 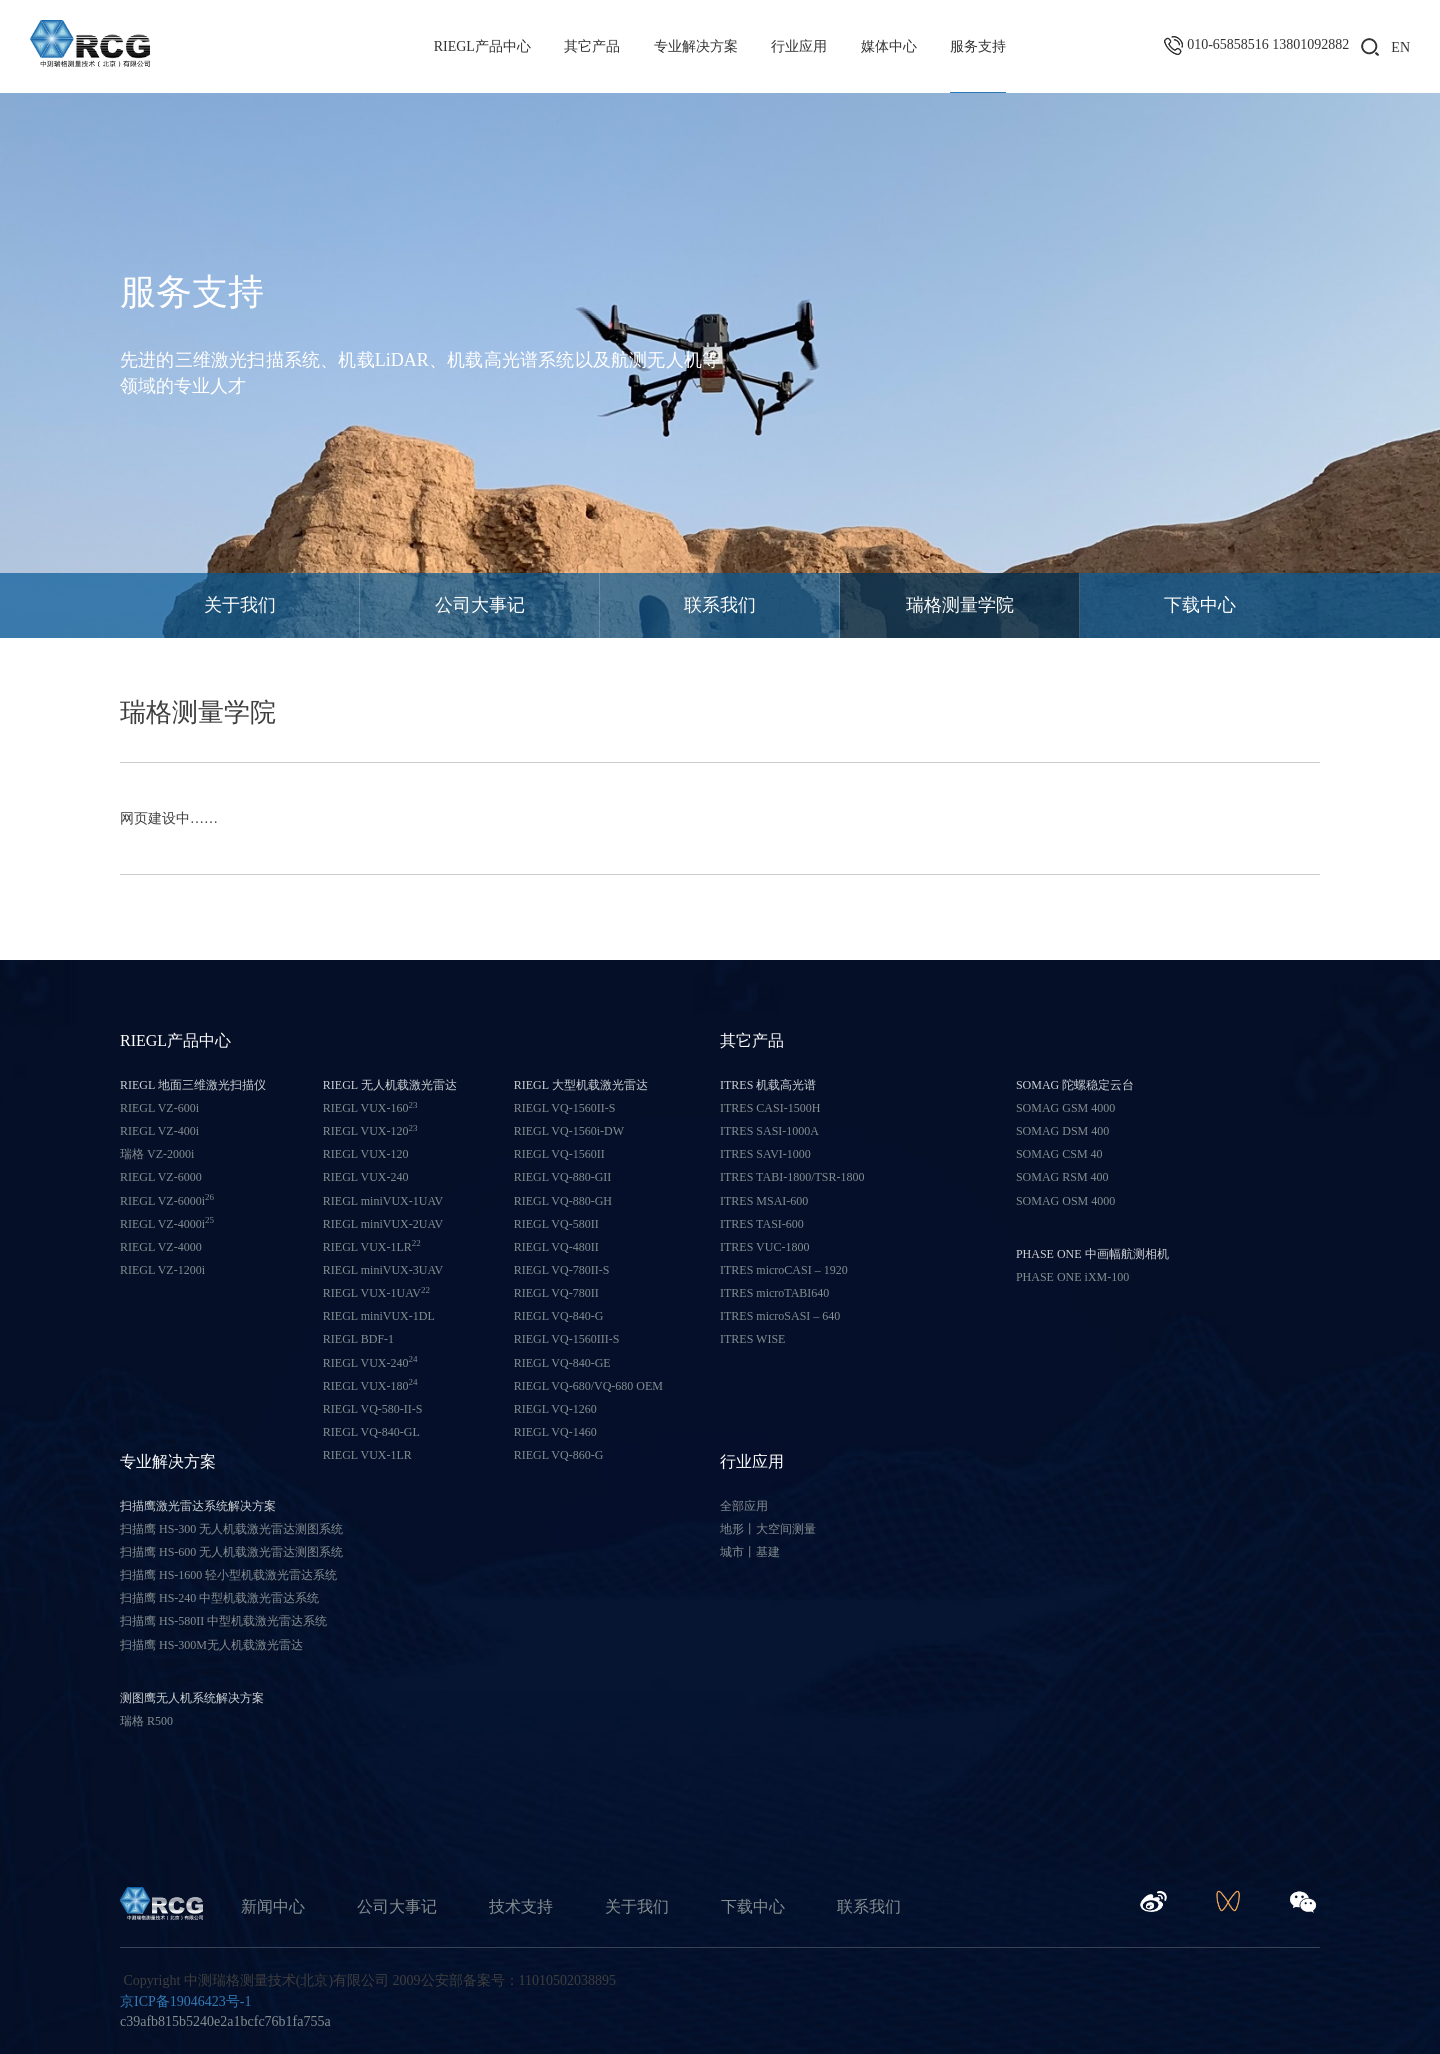 I want to click on ITRES WISE, so click(x=752, y=1339).